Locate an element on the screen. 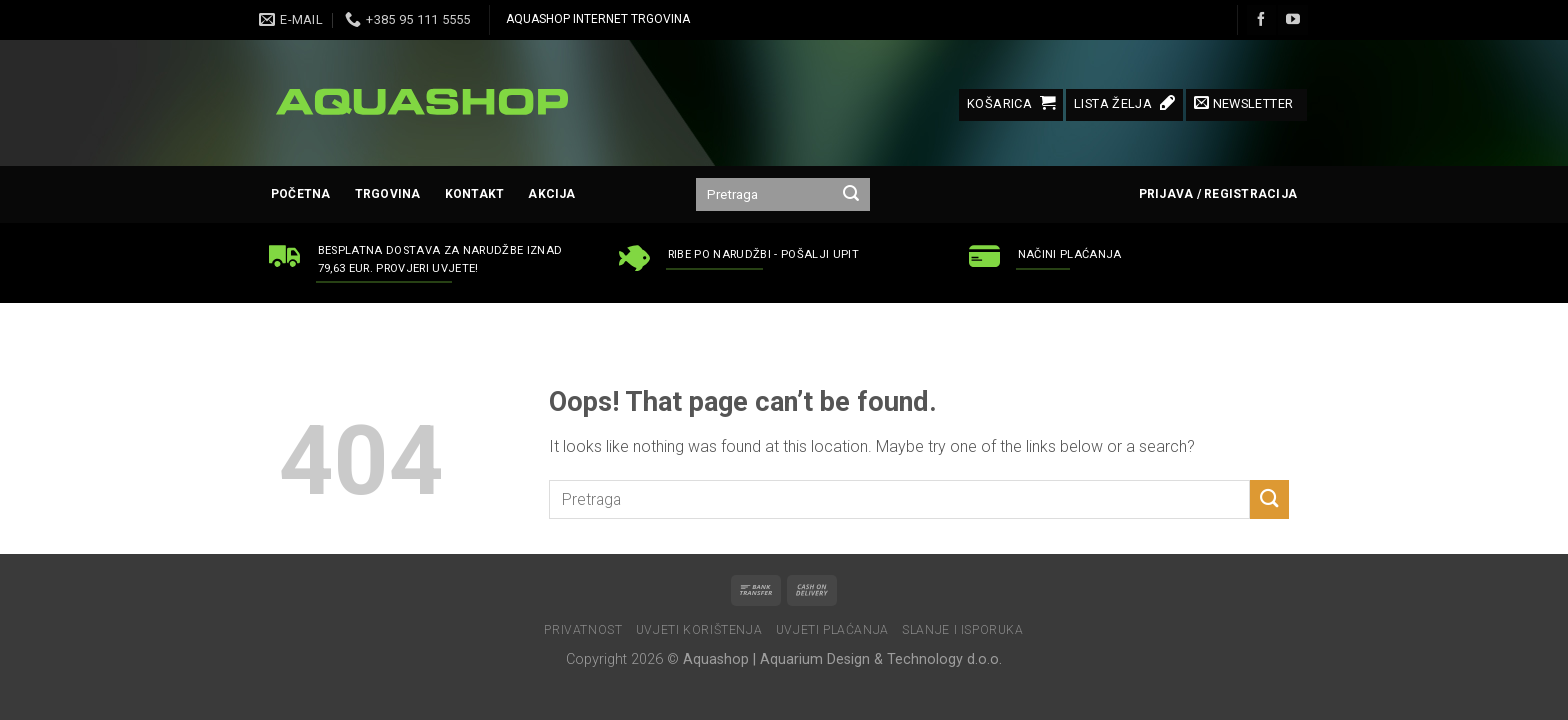  Privatnost is located at coordinates (583, 630).